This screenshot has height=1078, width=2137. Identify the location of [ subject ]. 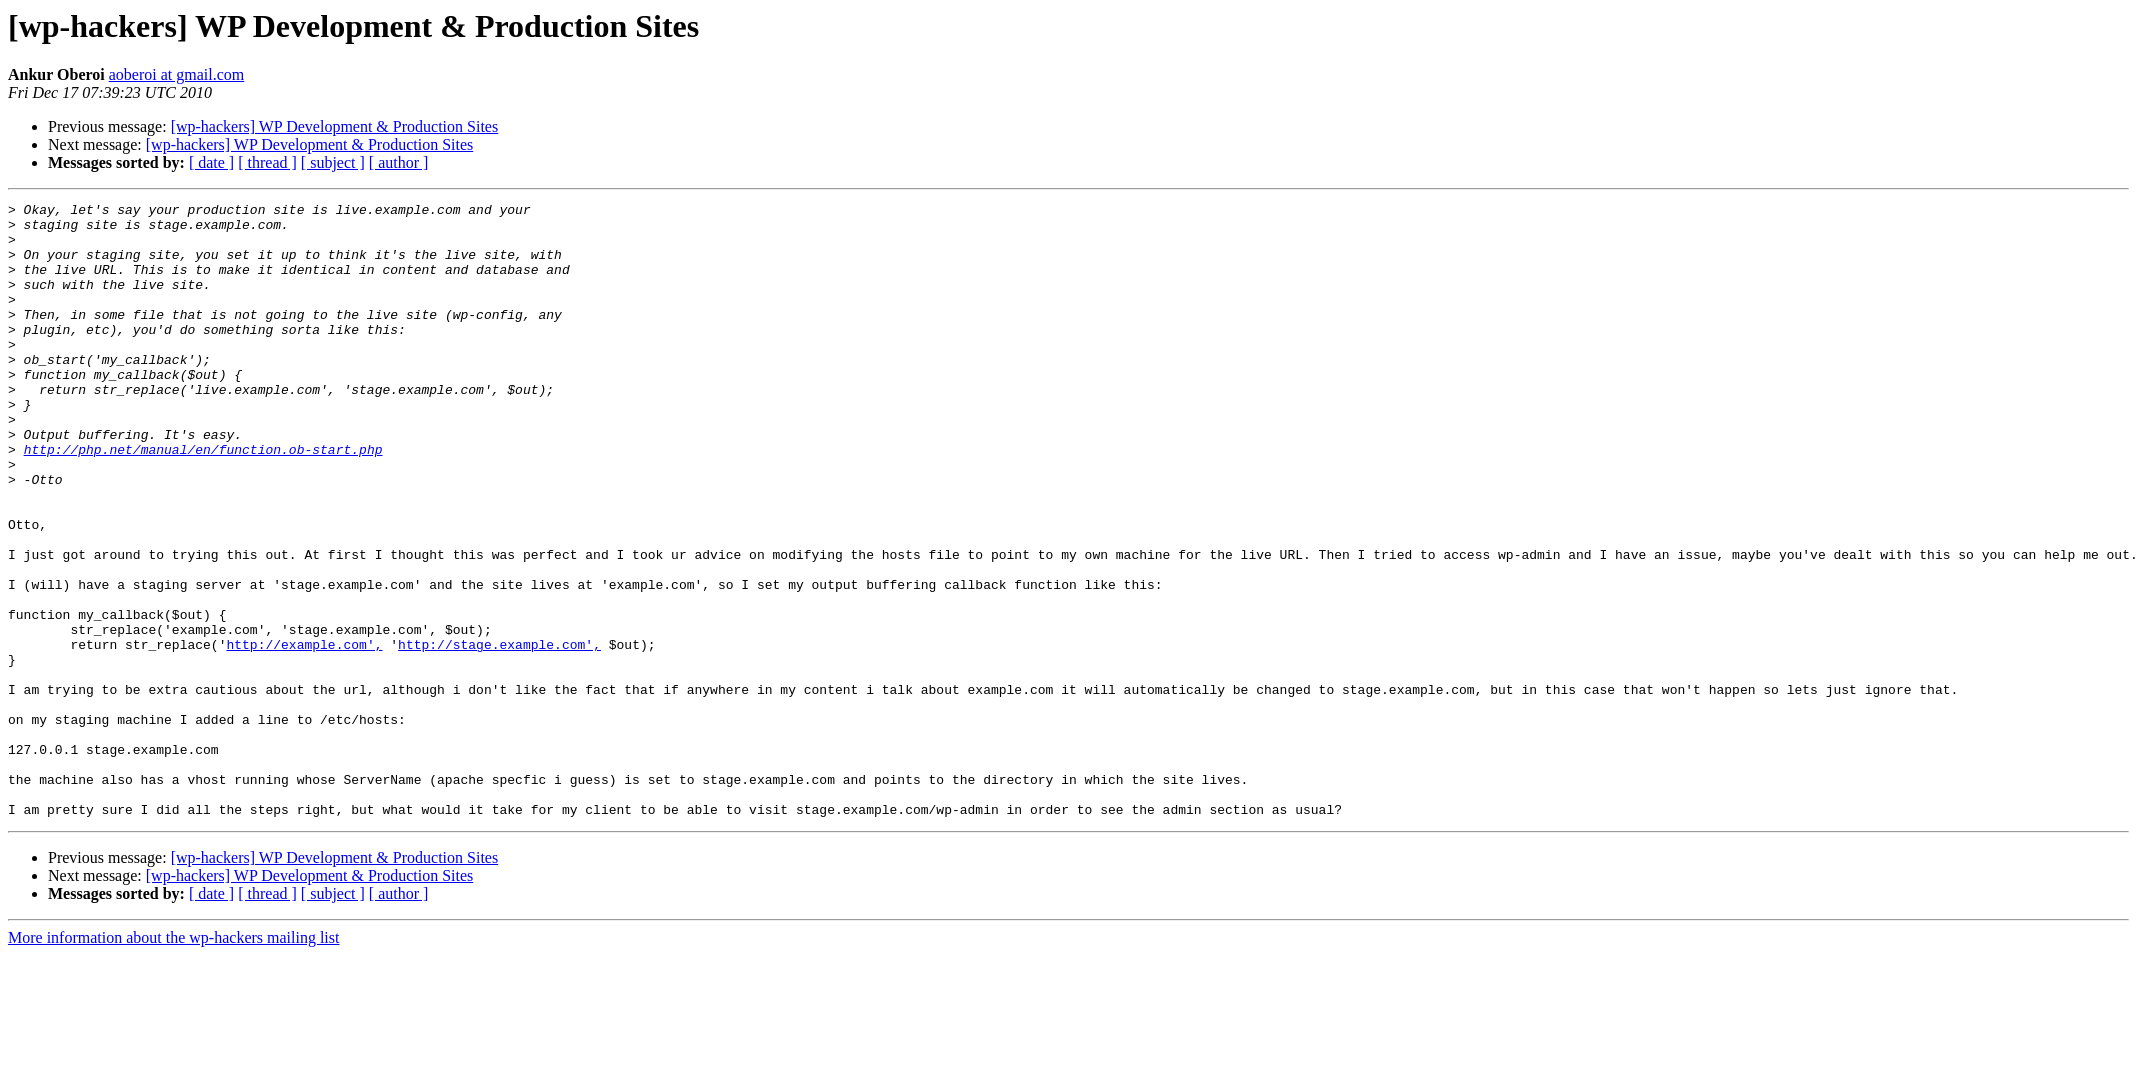
(333, 162).